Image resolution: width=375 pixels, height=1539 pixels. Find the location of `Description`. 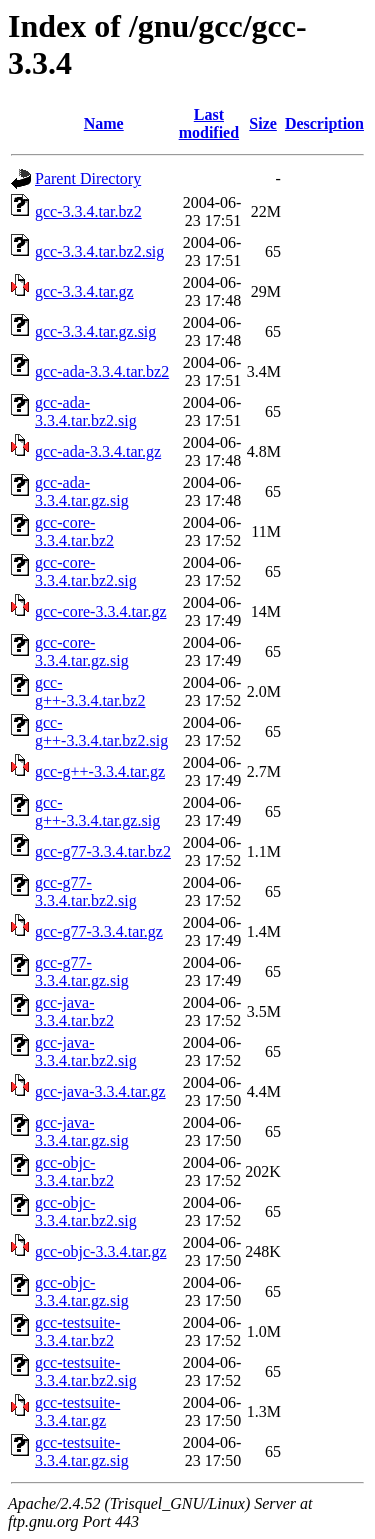

Description is located at coordinates (324, 123).